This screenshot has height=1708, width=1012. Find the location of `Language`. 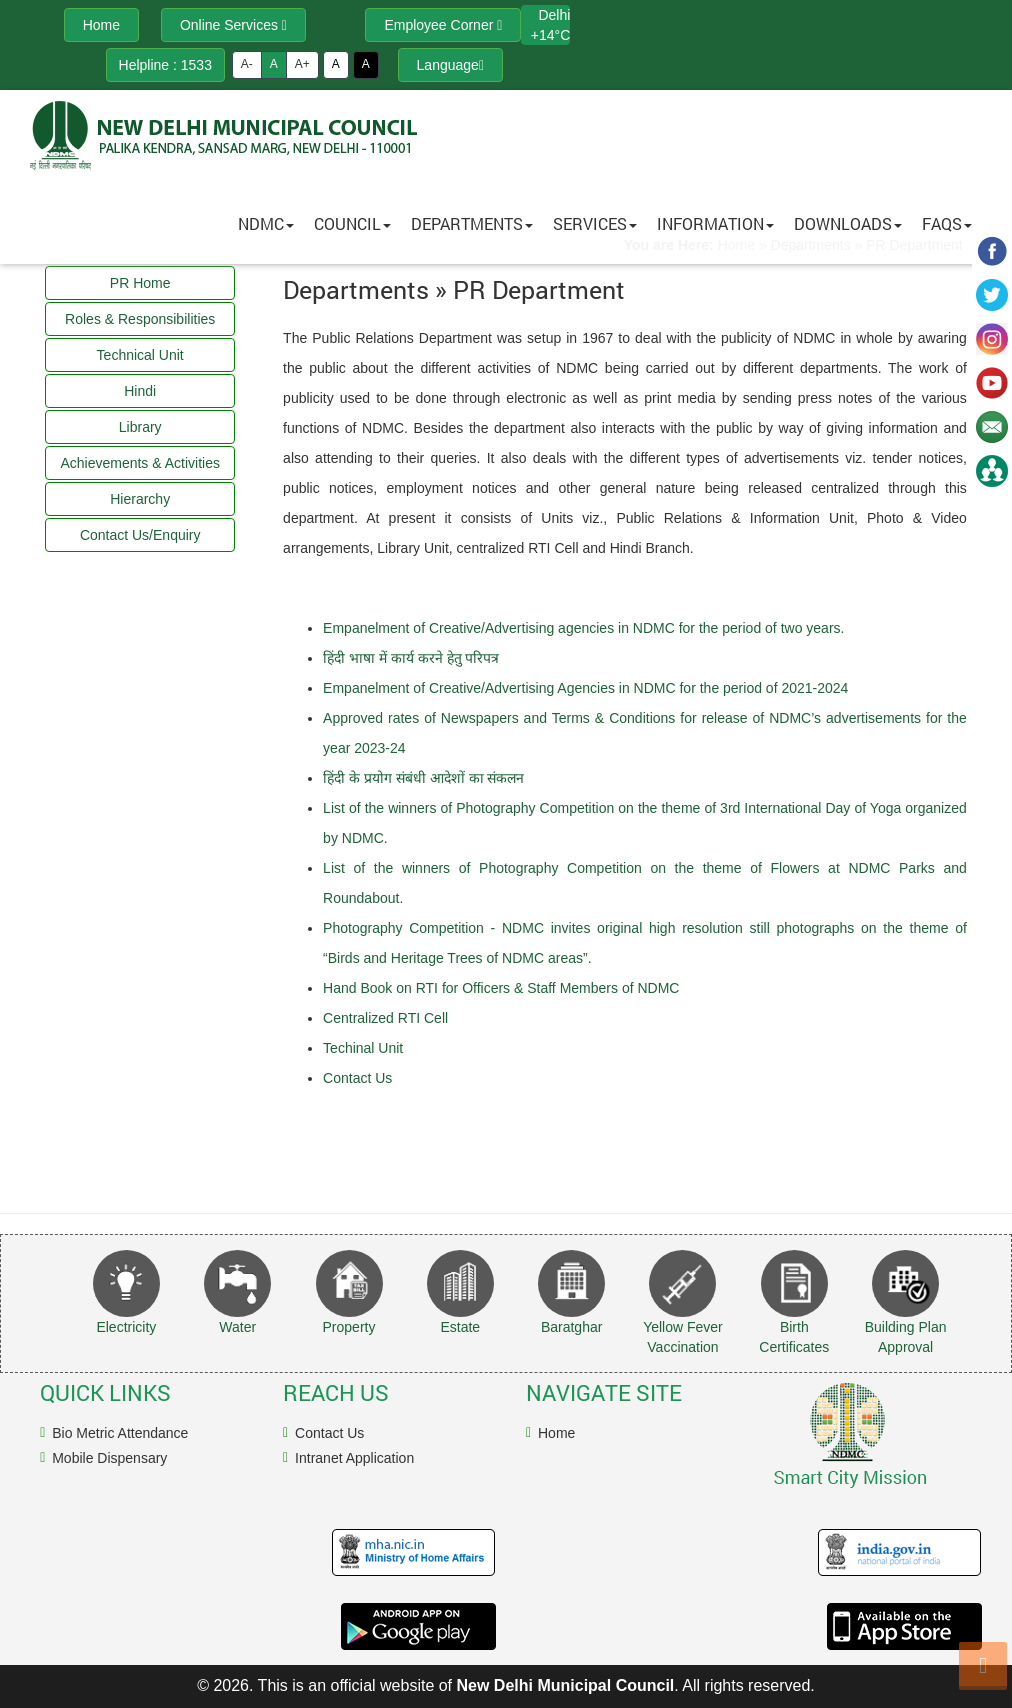

Language is located at coordinates (450, 65).